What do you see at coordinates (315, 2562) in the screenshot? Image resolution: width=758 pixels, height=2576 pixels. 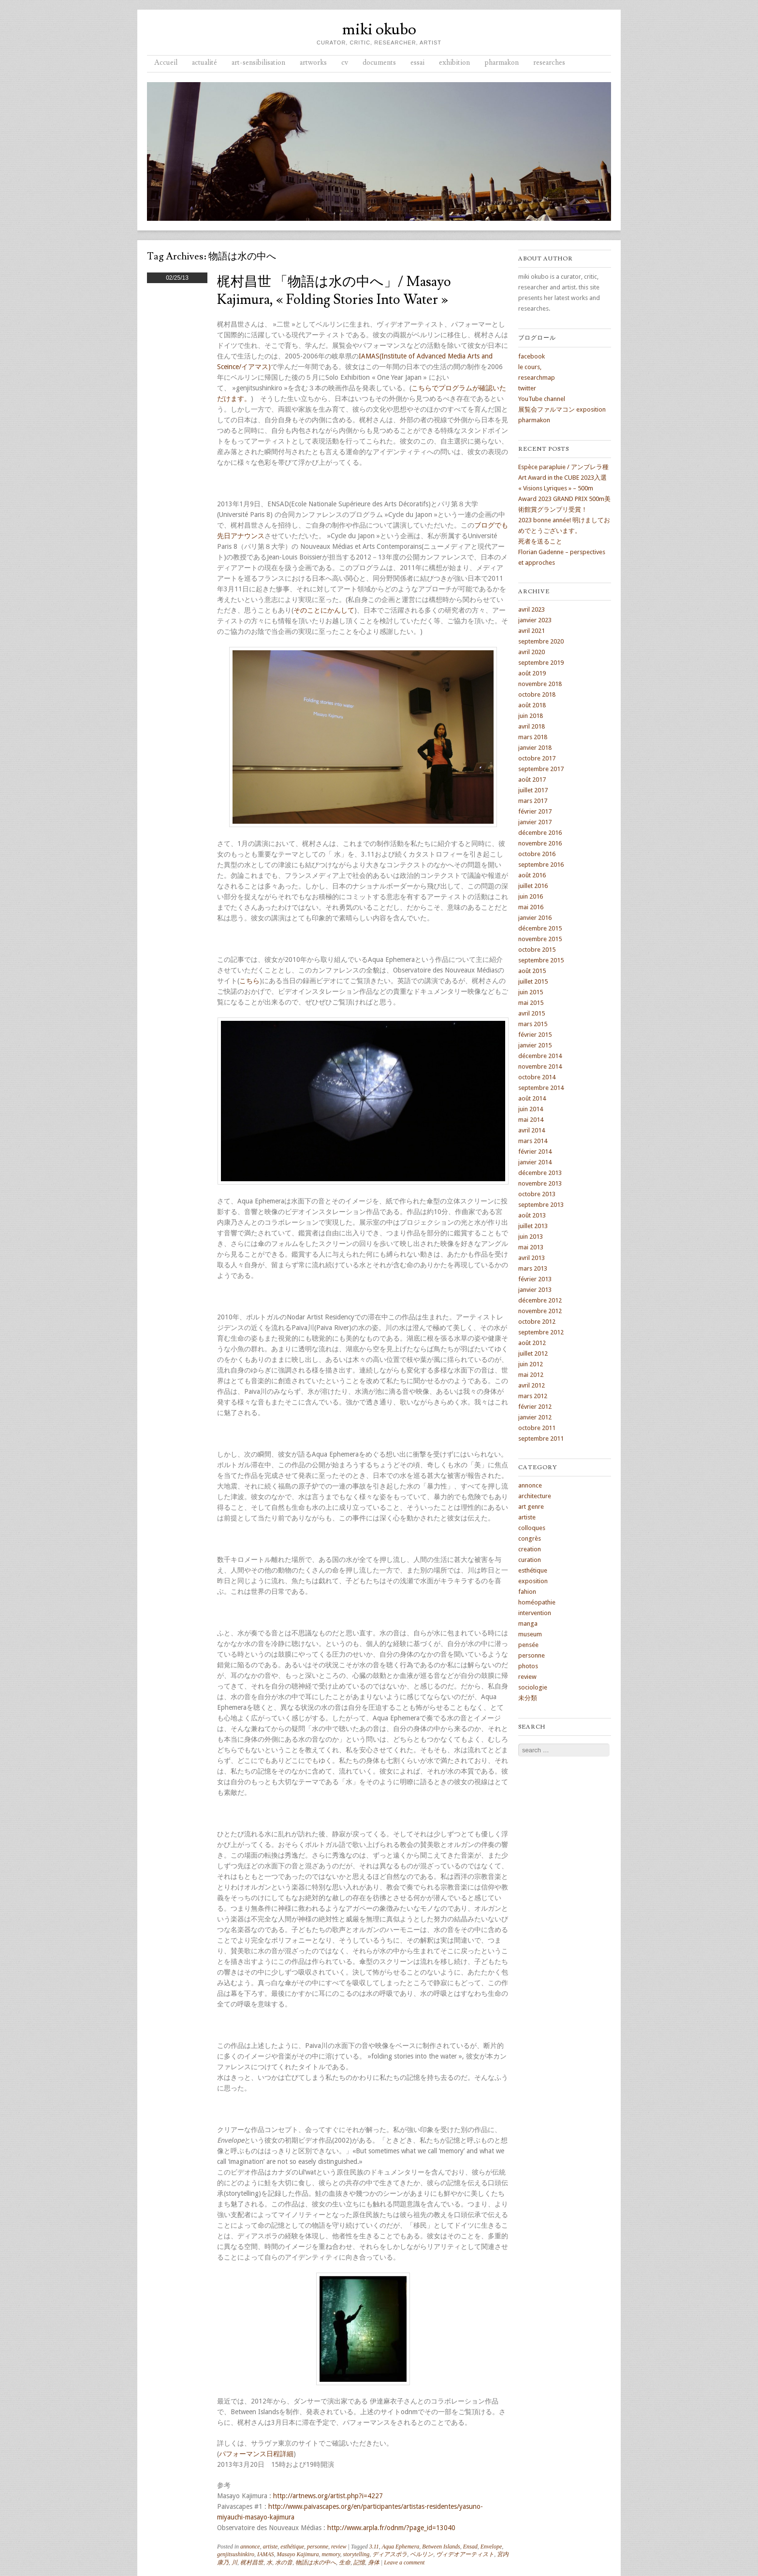 I see `物語は水の中へ` at bounding box center [315, 2562].